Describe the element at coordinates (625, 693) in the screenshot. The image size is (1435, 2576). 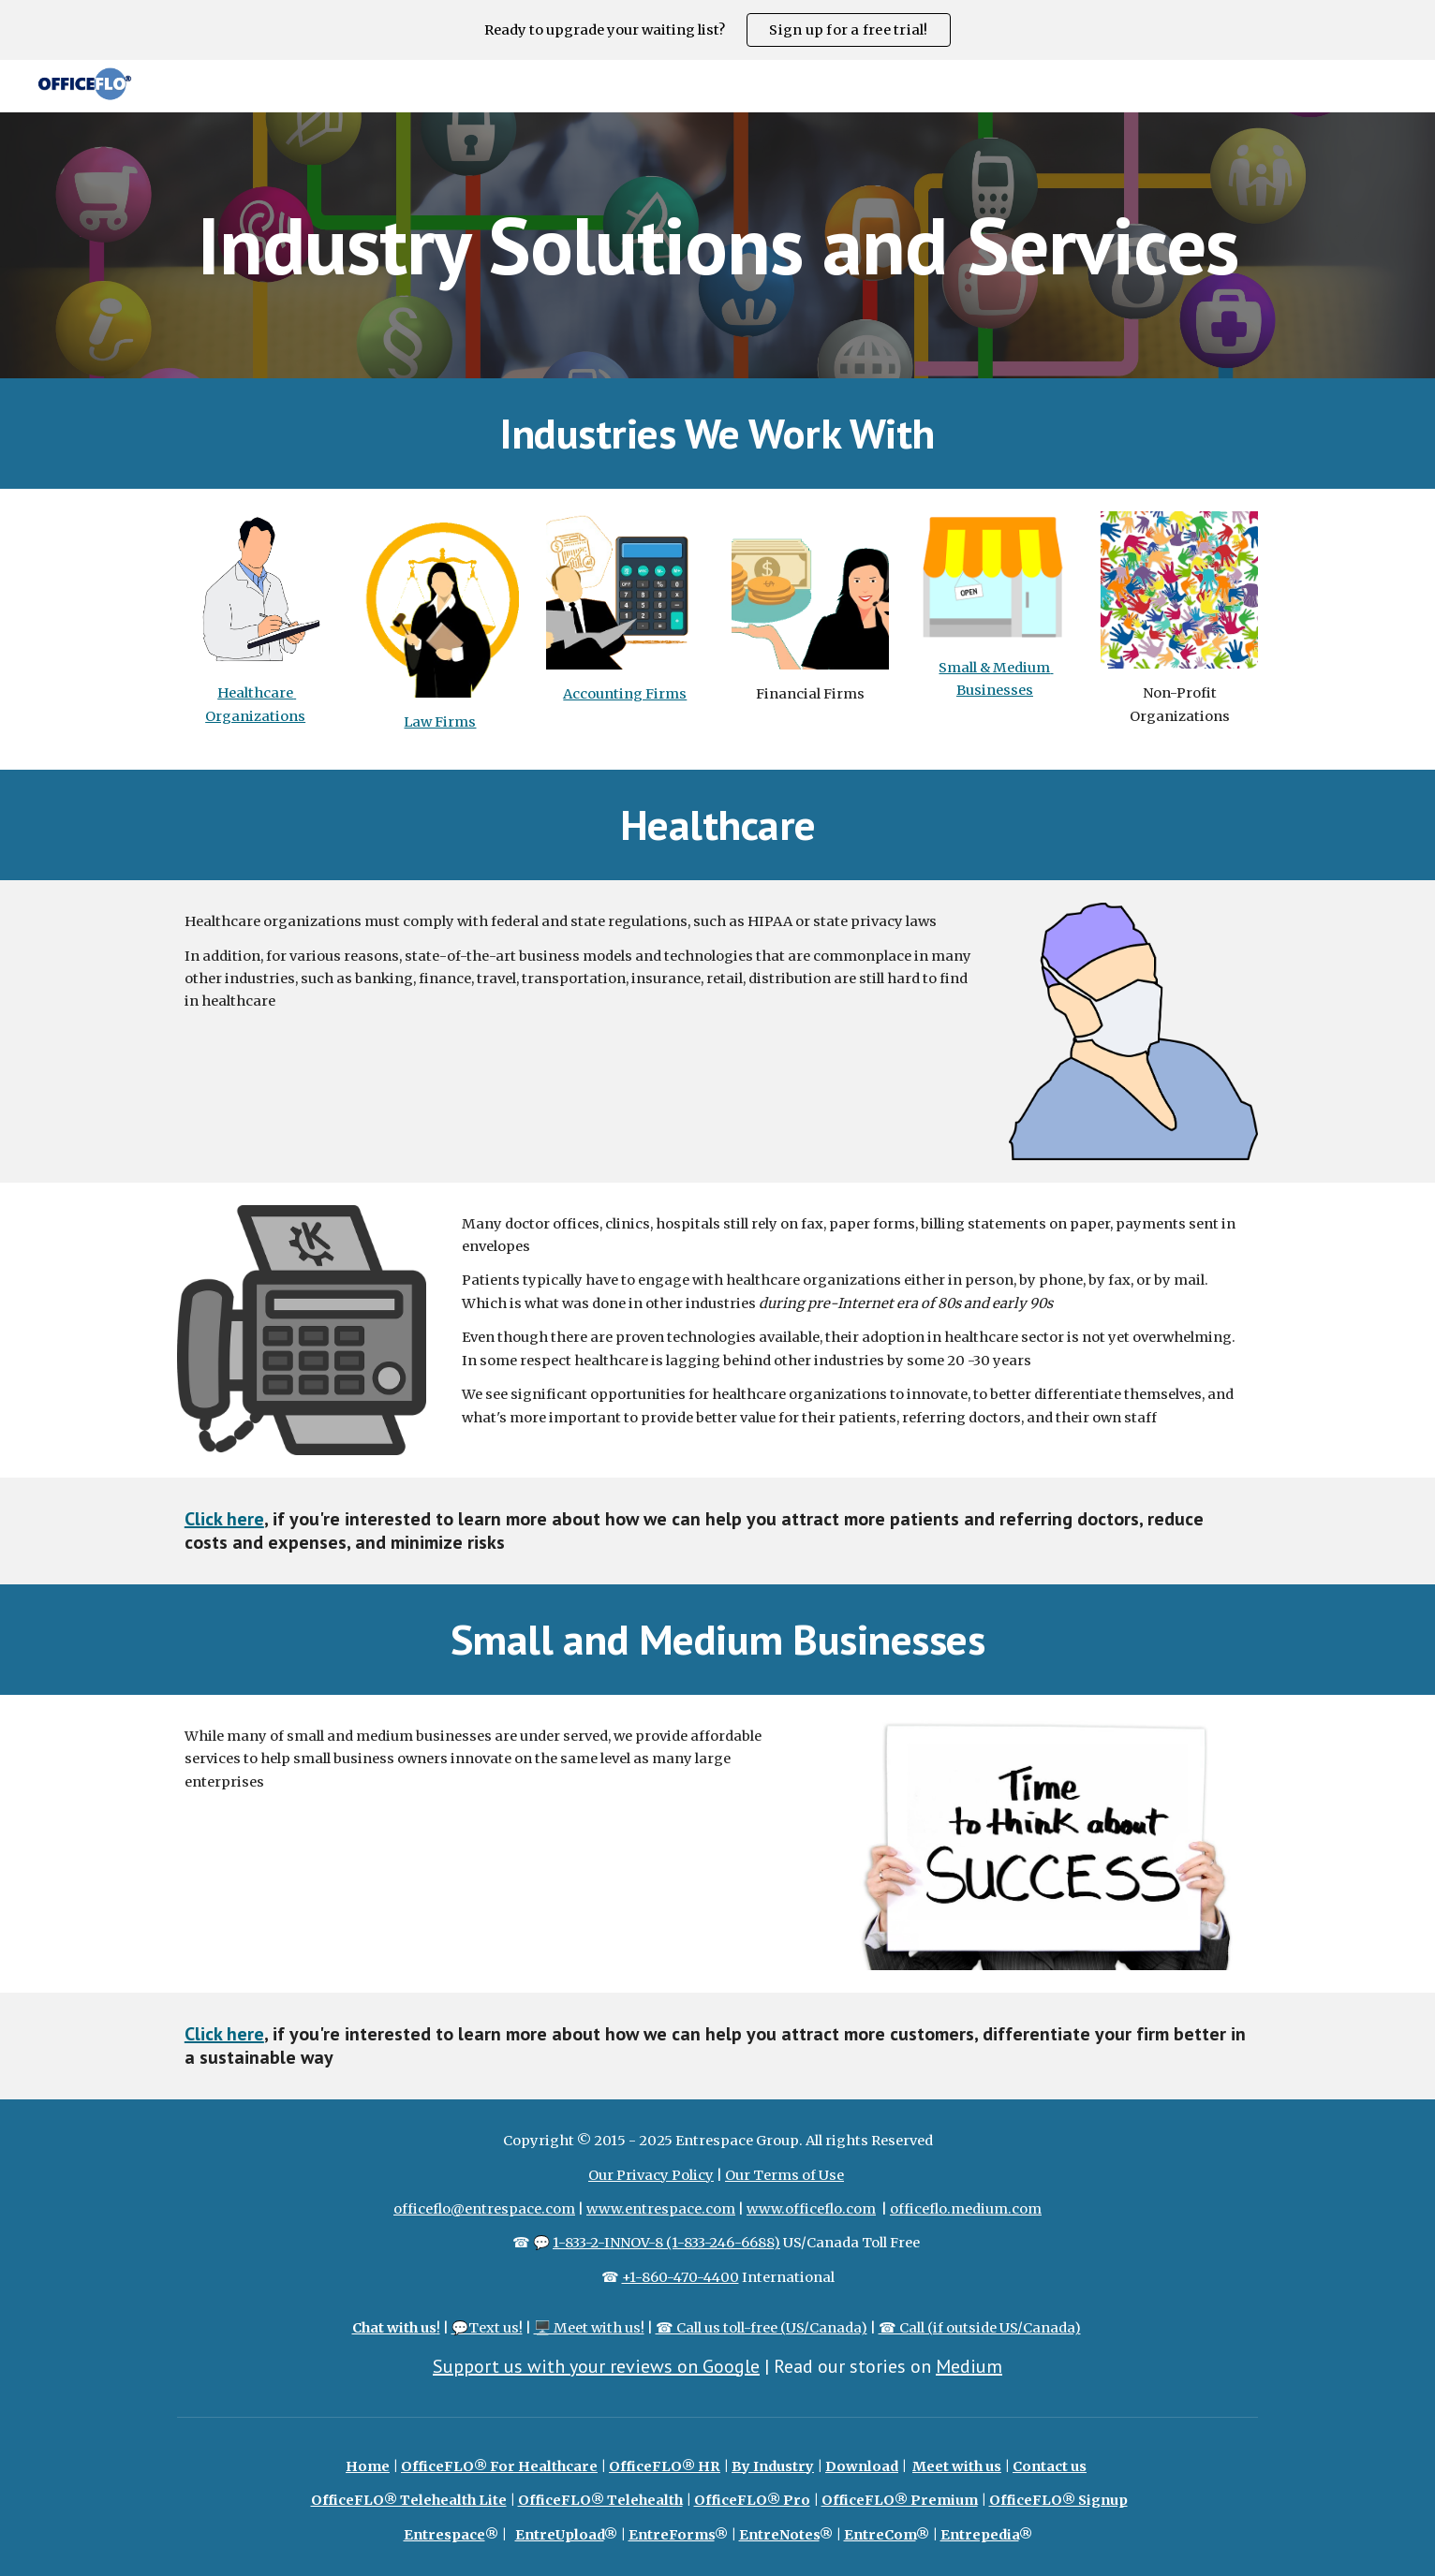
I see `Accounting Firms` at that location.